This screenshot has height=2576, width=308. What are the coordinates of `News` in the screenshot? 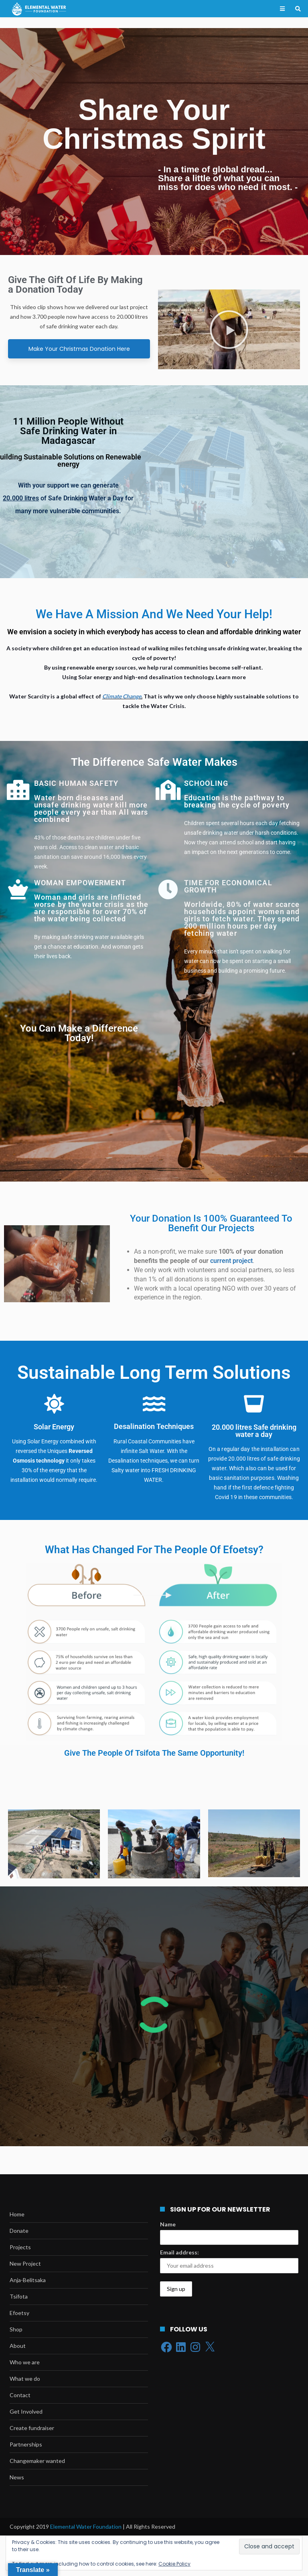 It's located at (17, 2477).